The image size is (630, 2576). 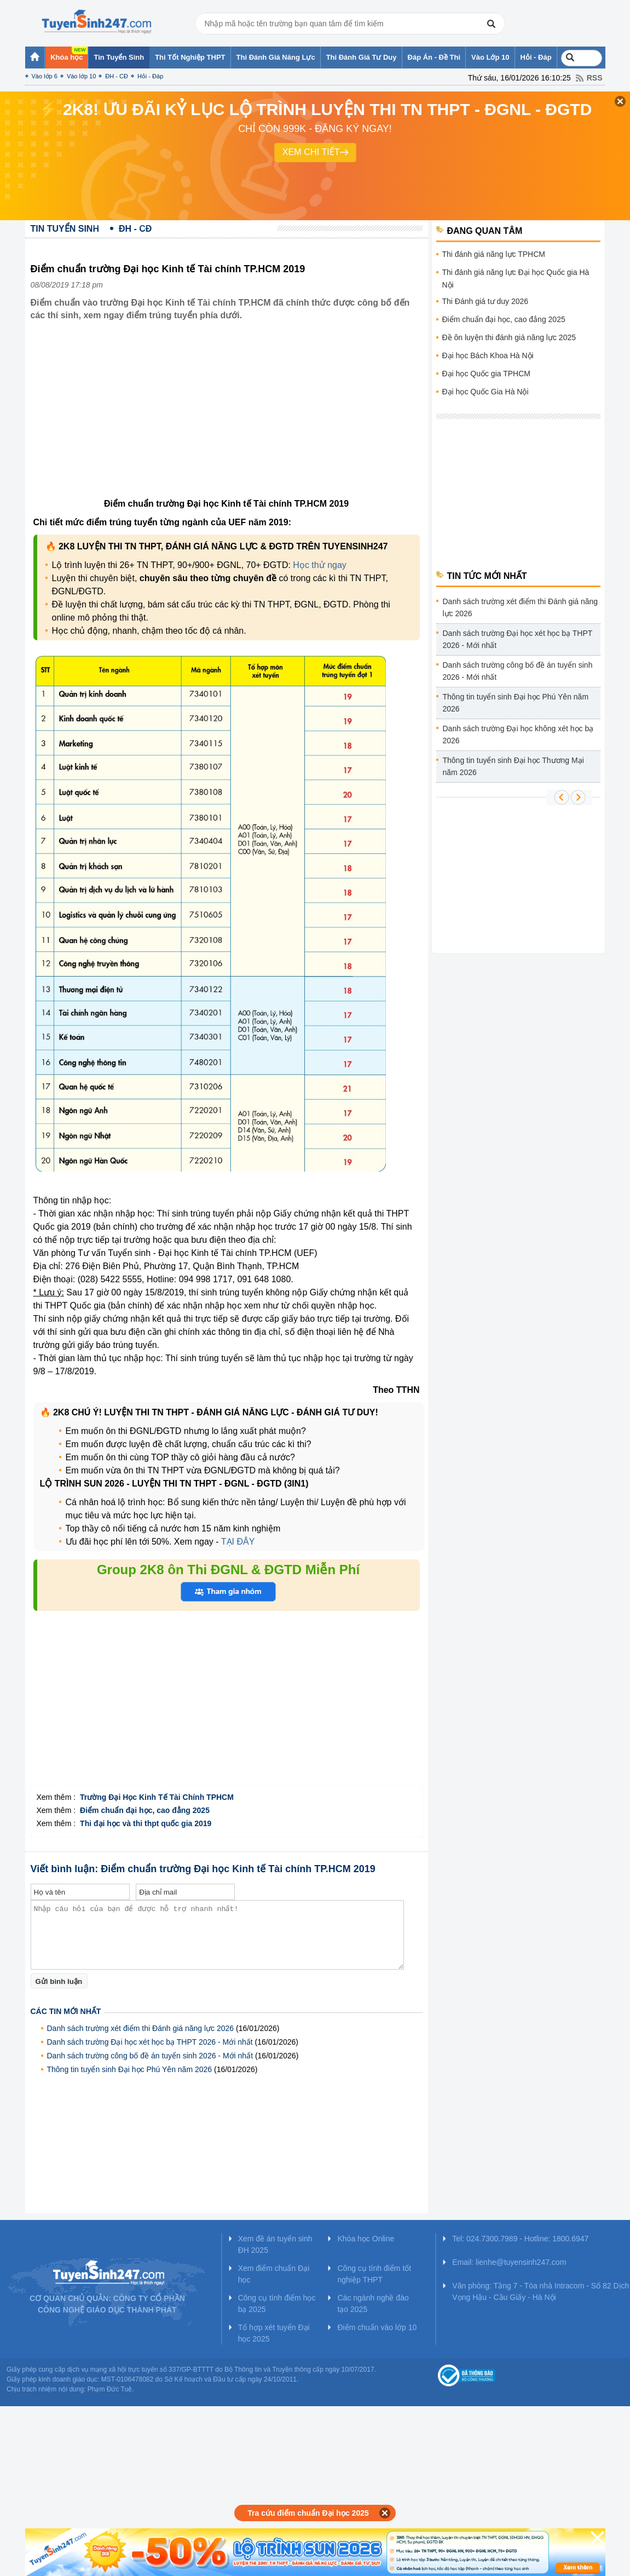 I want to click on Danh sách trường Đại học không xét học bạ 2026, so click(x=518, y=734).